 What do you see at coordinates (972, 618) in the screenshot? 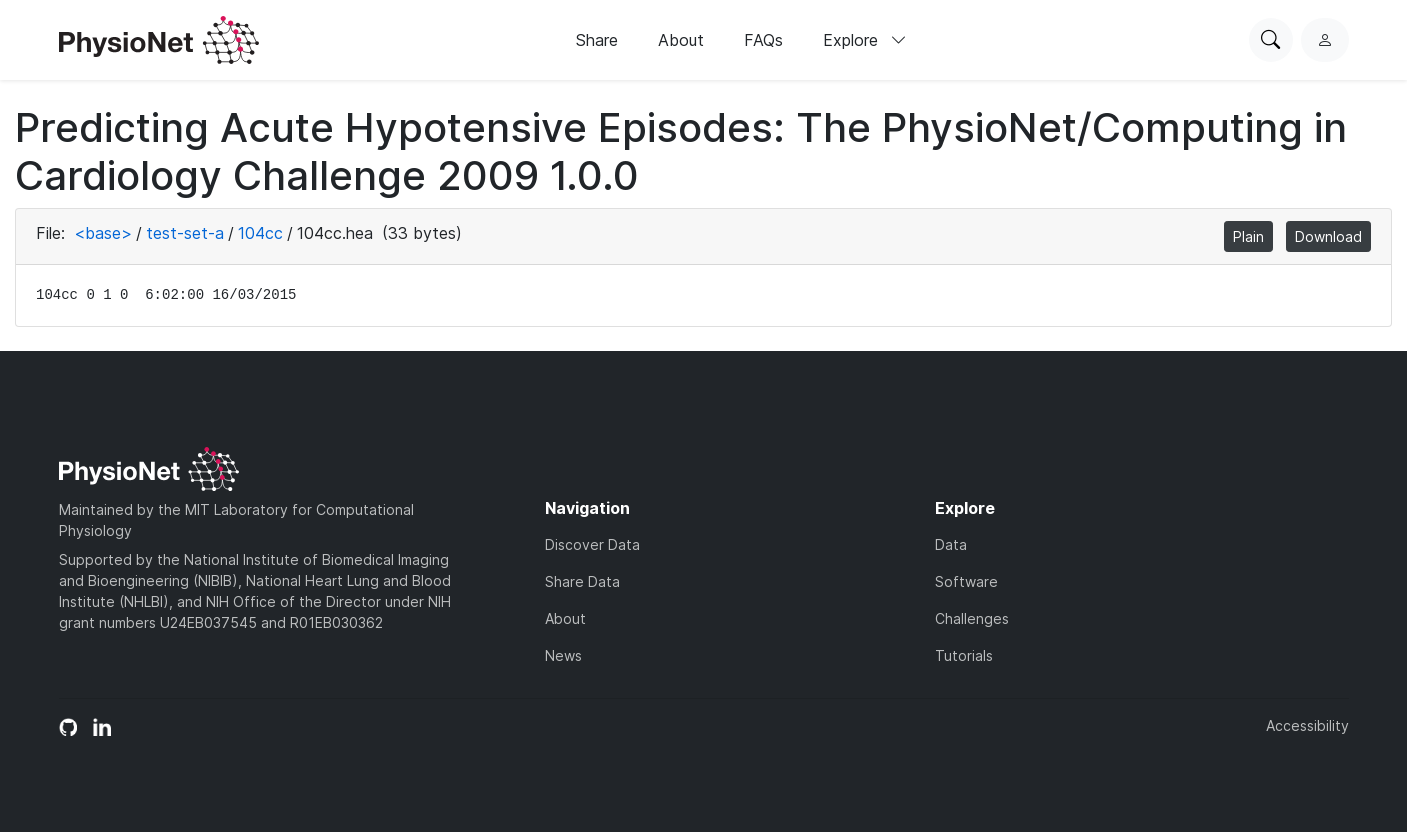
I see `Challenges` at bounding box center [972, 618].